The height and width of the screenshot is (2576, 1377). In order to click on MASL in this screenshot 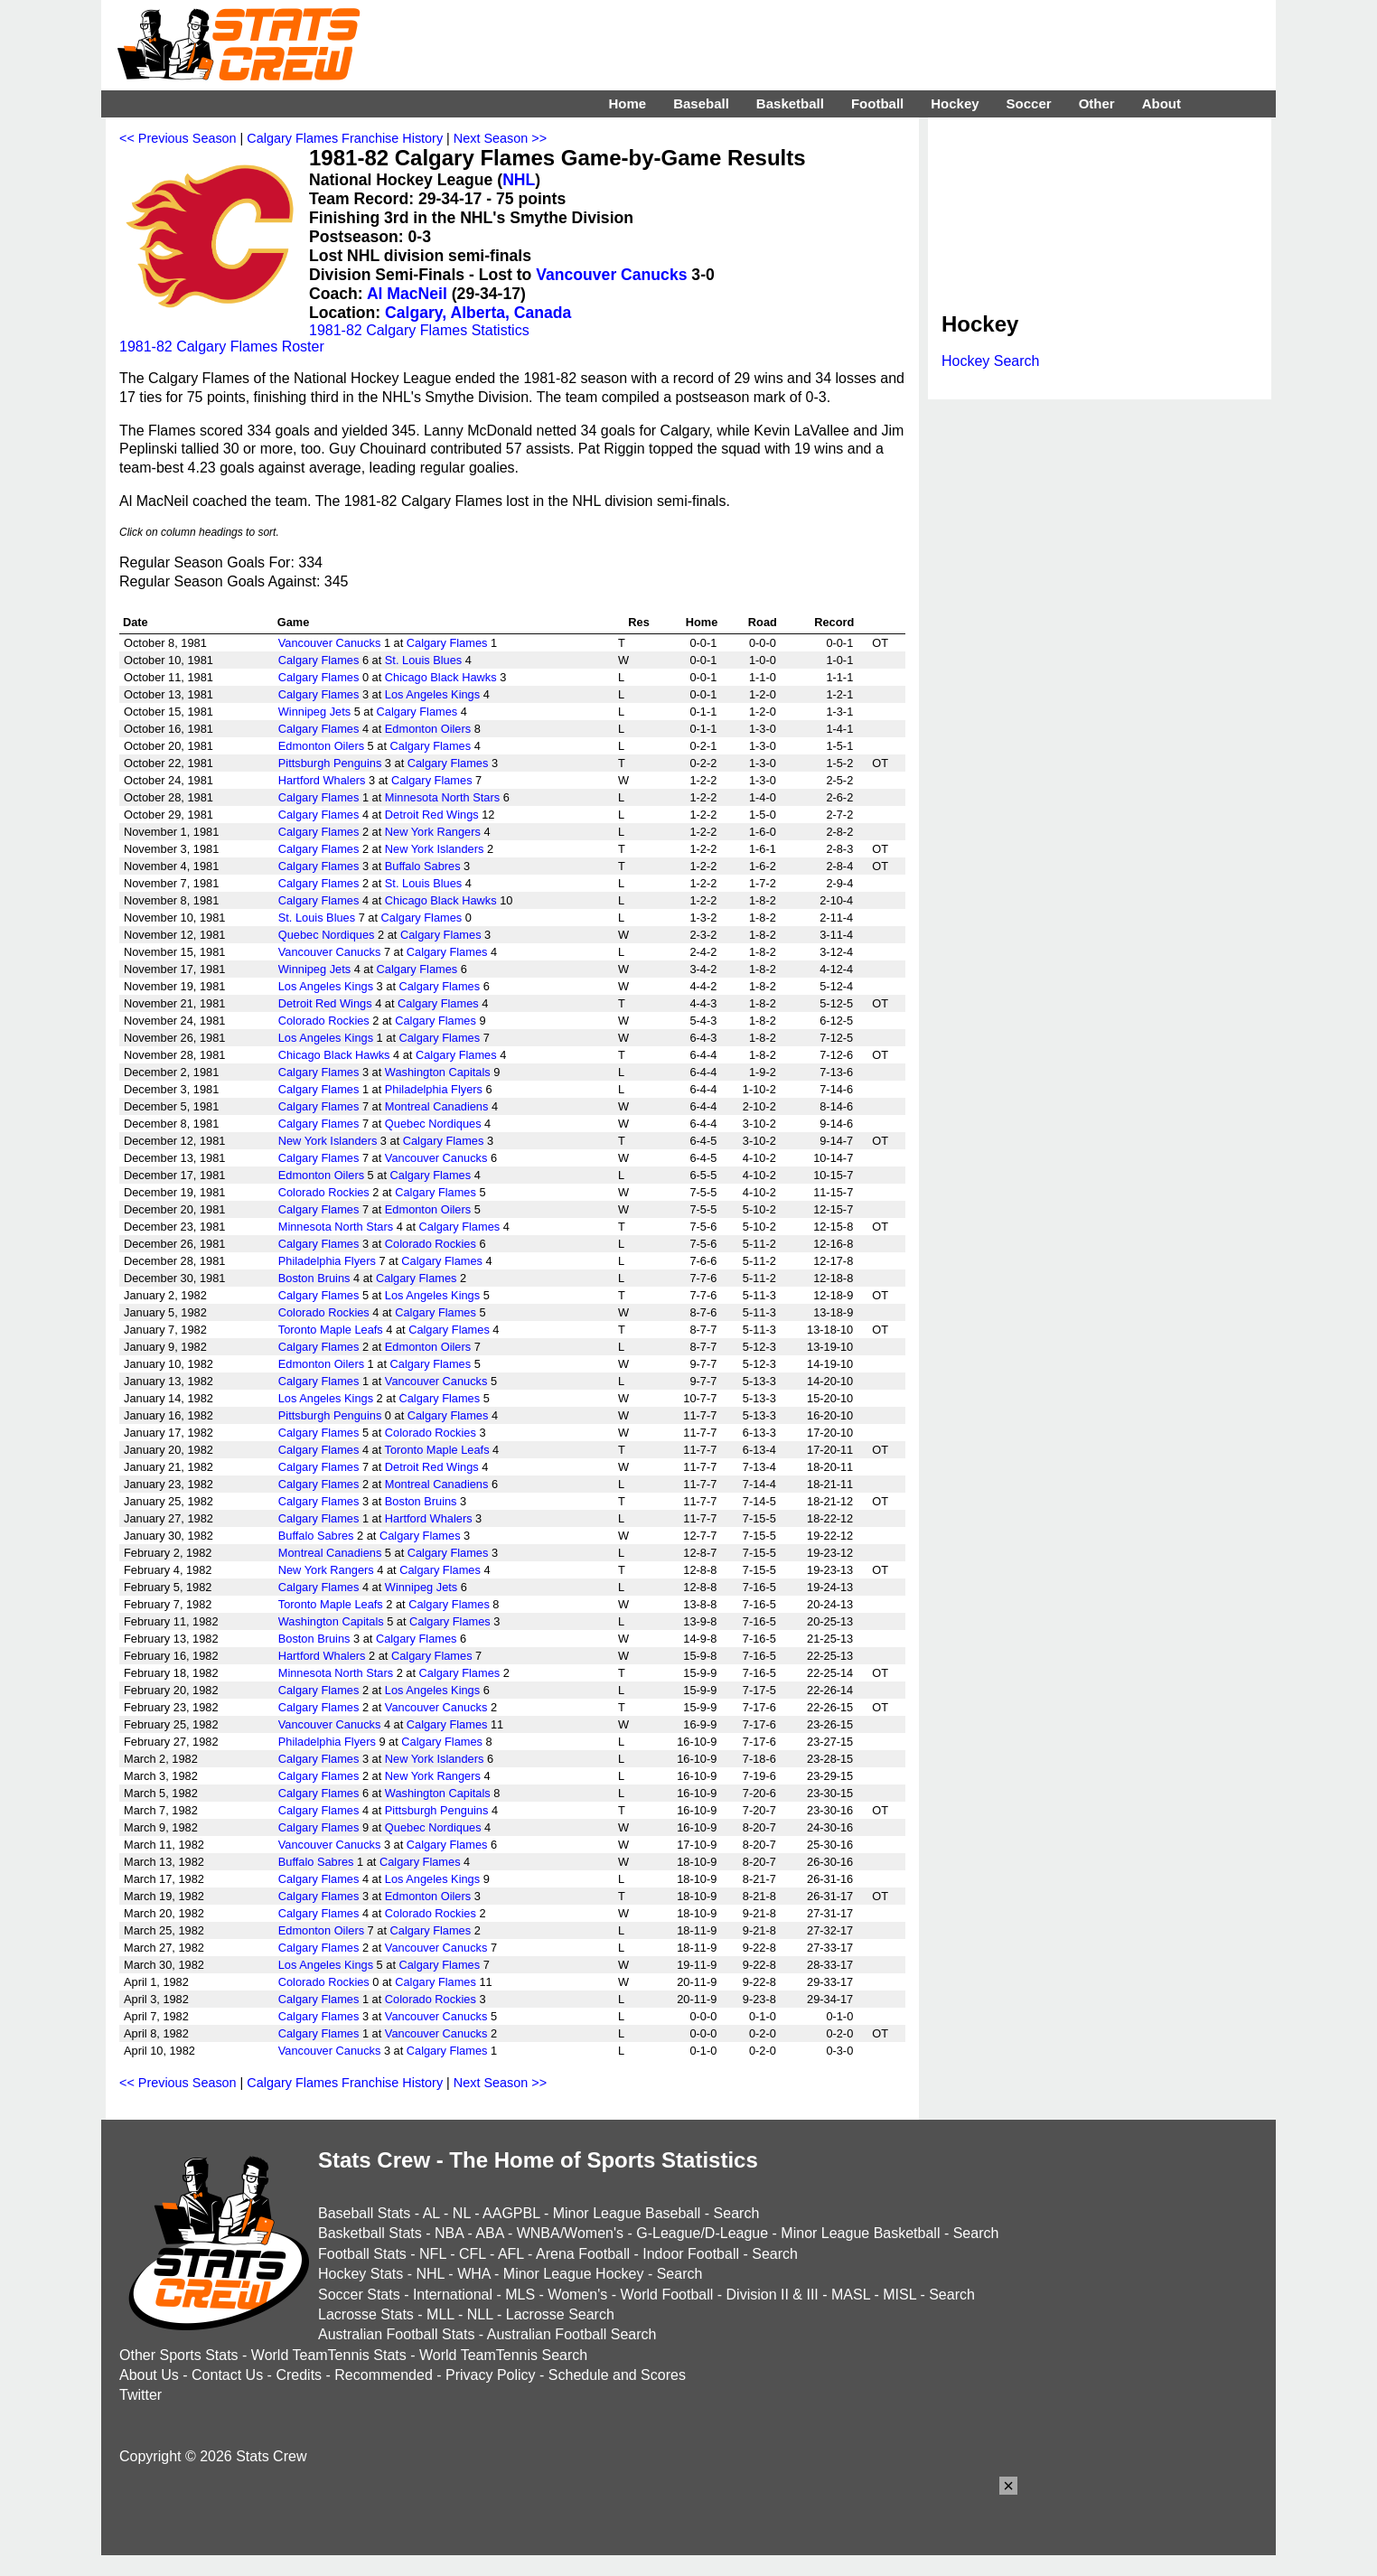, I will do `click(850, 2294)`.